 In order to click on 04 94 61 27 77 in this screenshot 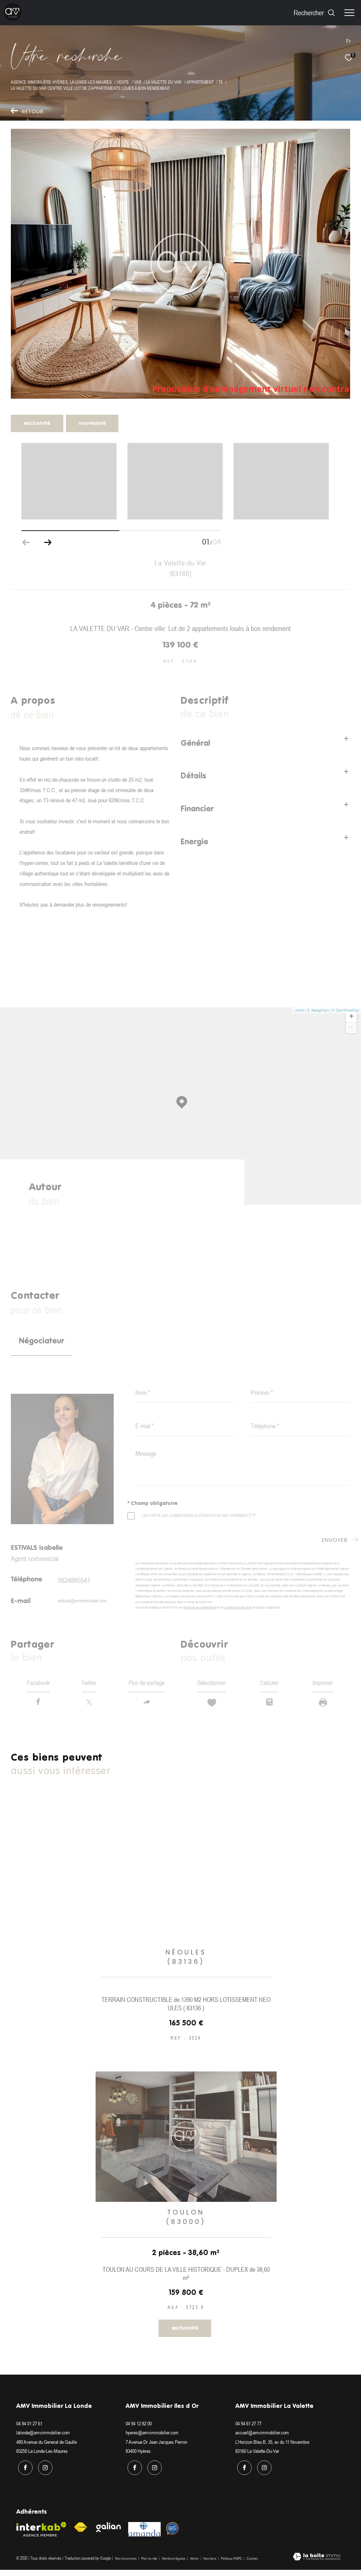, I will do `click(248, 2431)`.